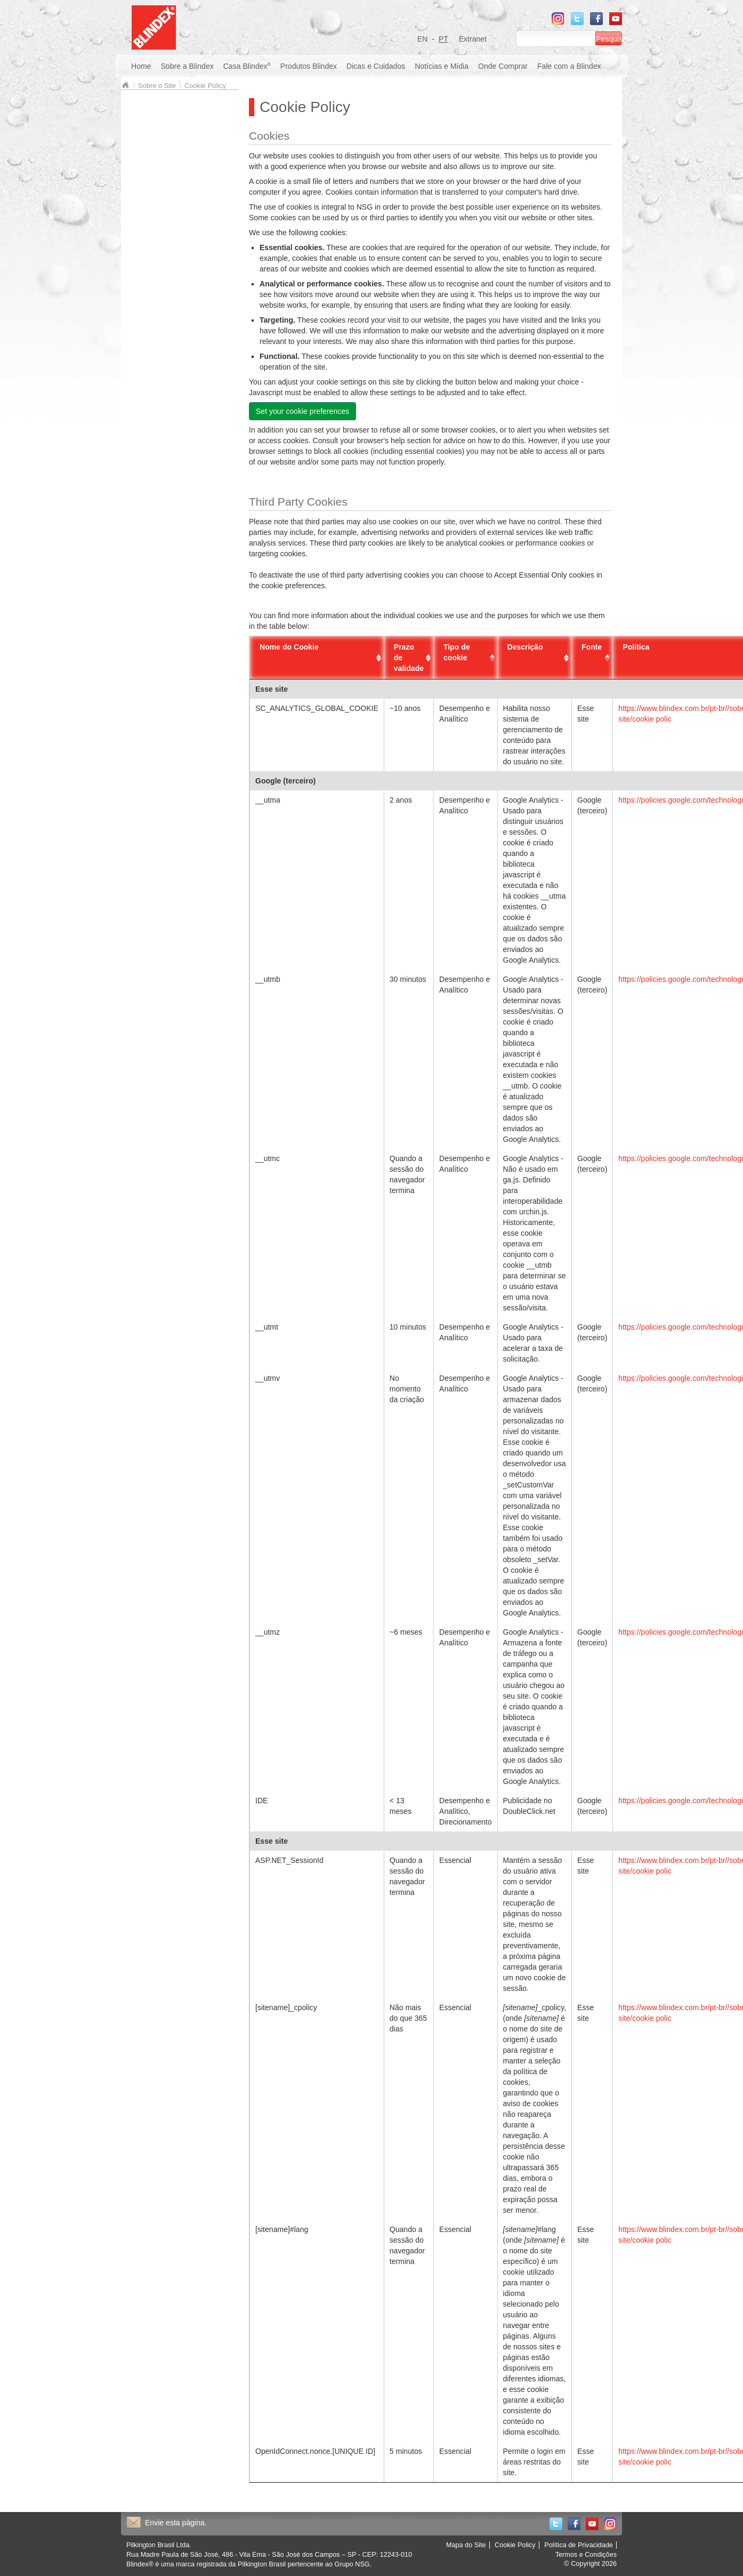 The width and height of the screenshot is (743, 2576). Describe the element at coordinates (578, 2545) in the screenshot. I see `Política de Privacidade` at that location.